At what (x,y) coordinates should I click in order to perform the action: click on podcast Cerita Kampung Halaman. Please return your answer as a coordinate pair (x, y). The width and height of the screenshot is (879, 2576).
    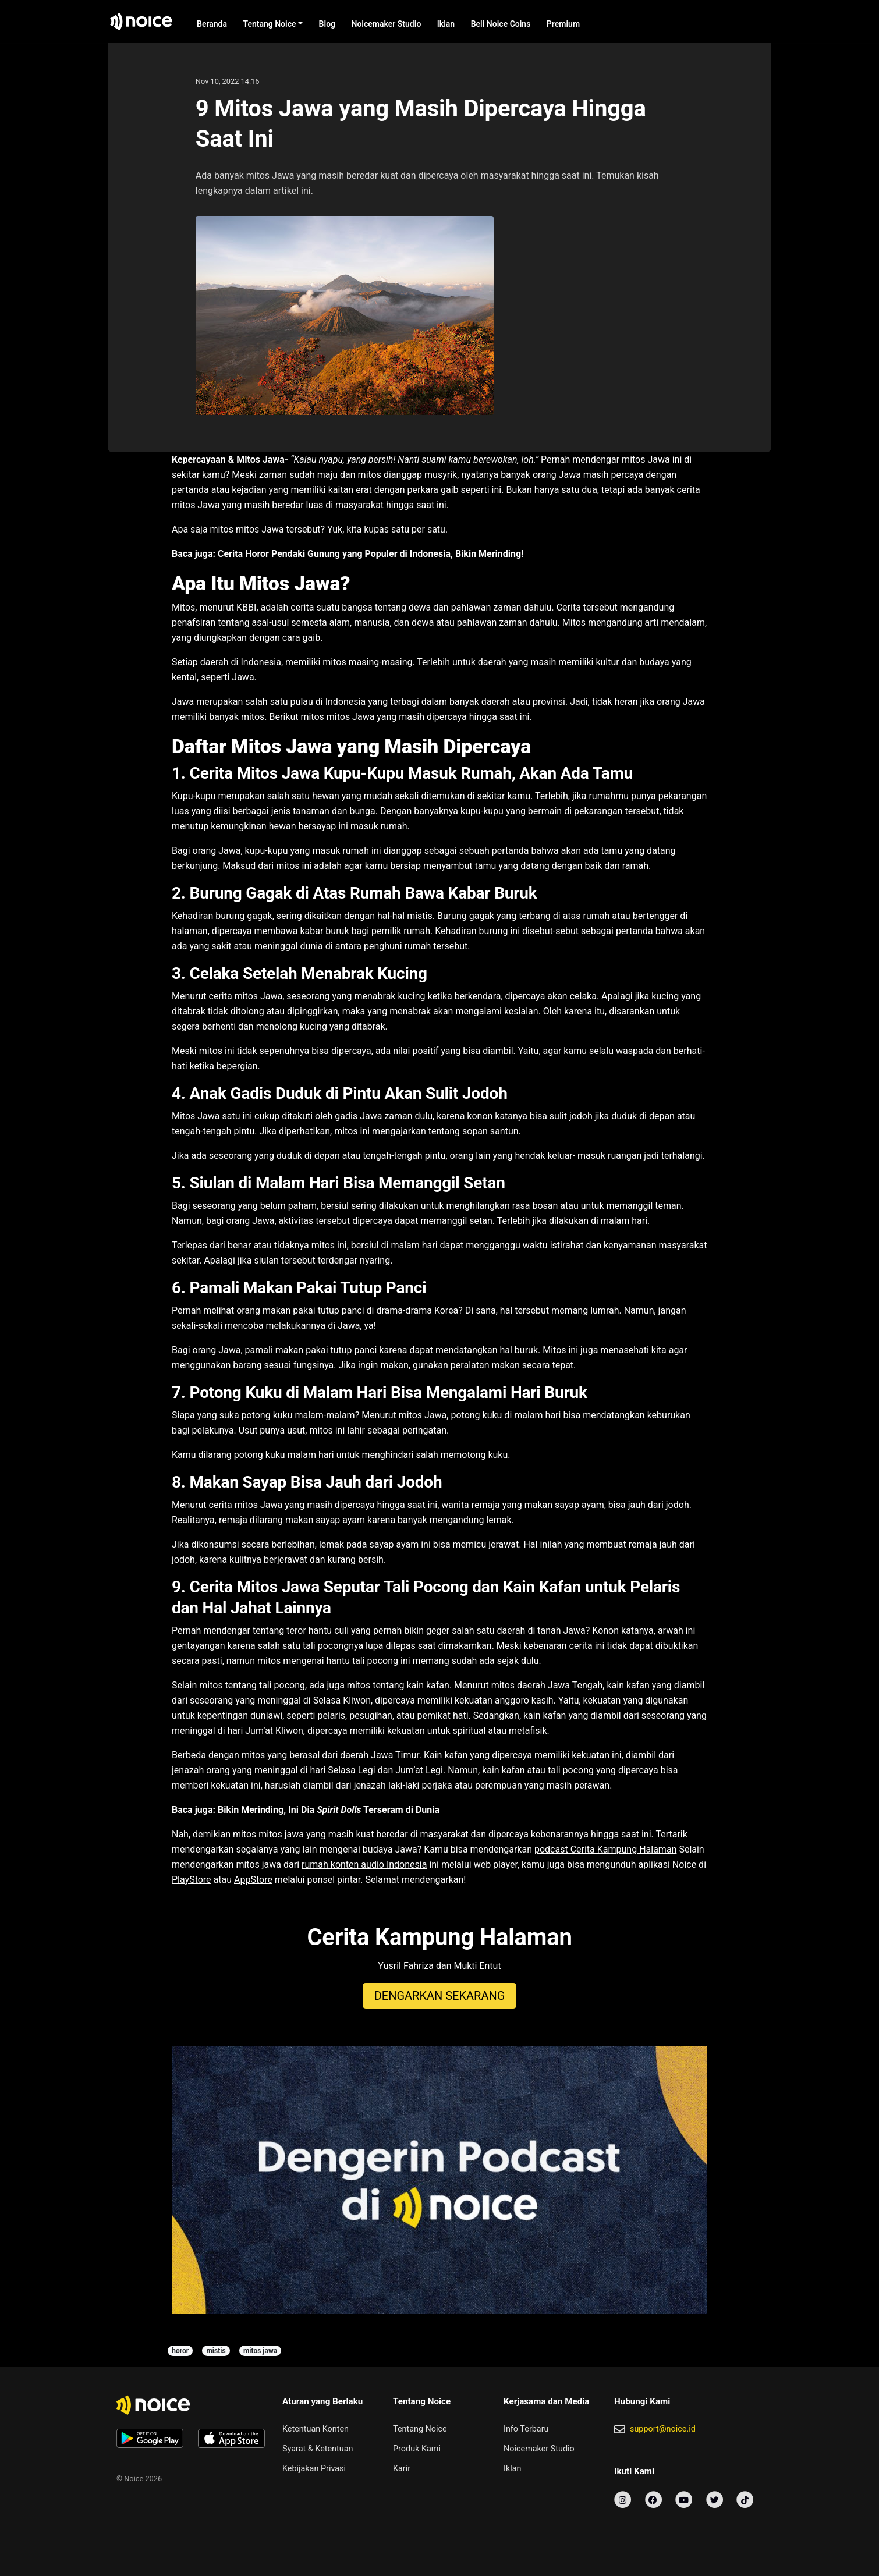
    Looking at the image, I should click on (605, 1849).